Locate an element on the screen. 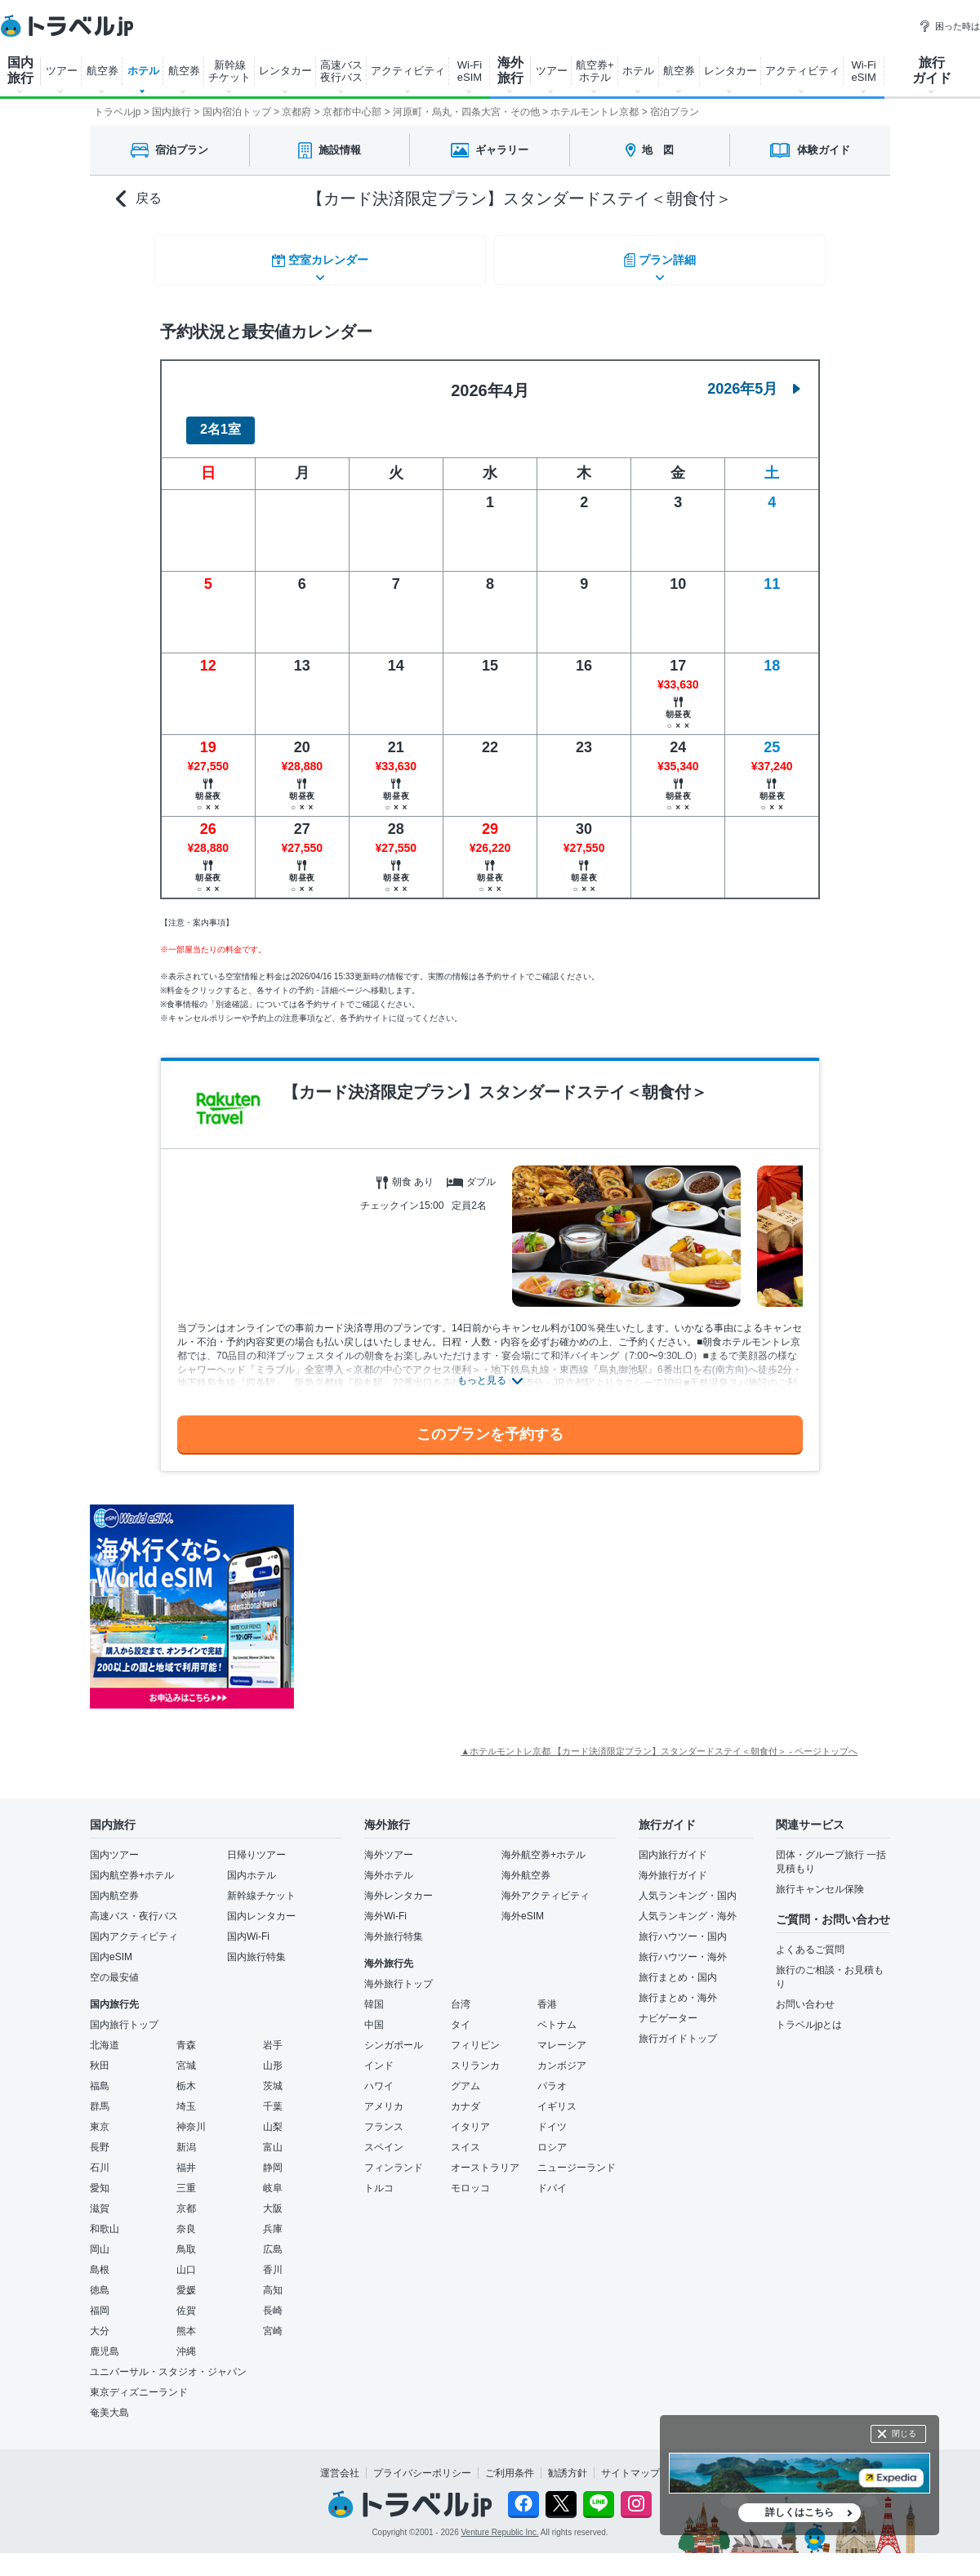 The height and width of the screenshot is (2576, 980). 人気ランキング・国内 is located at coordinates (688, 1886).